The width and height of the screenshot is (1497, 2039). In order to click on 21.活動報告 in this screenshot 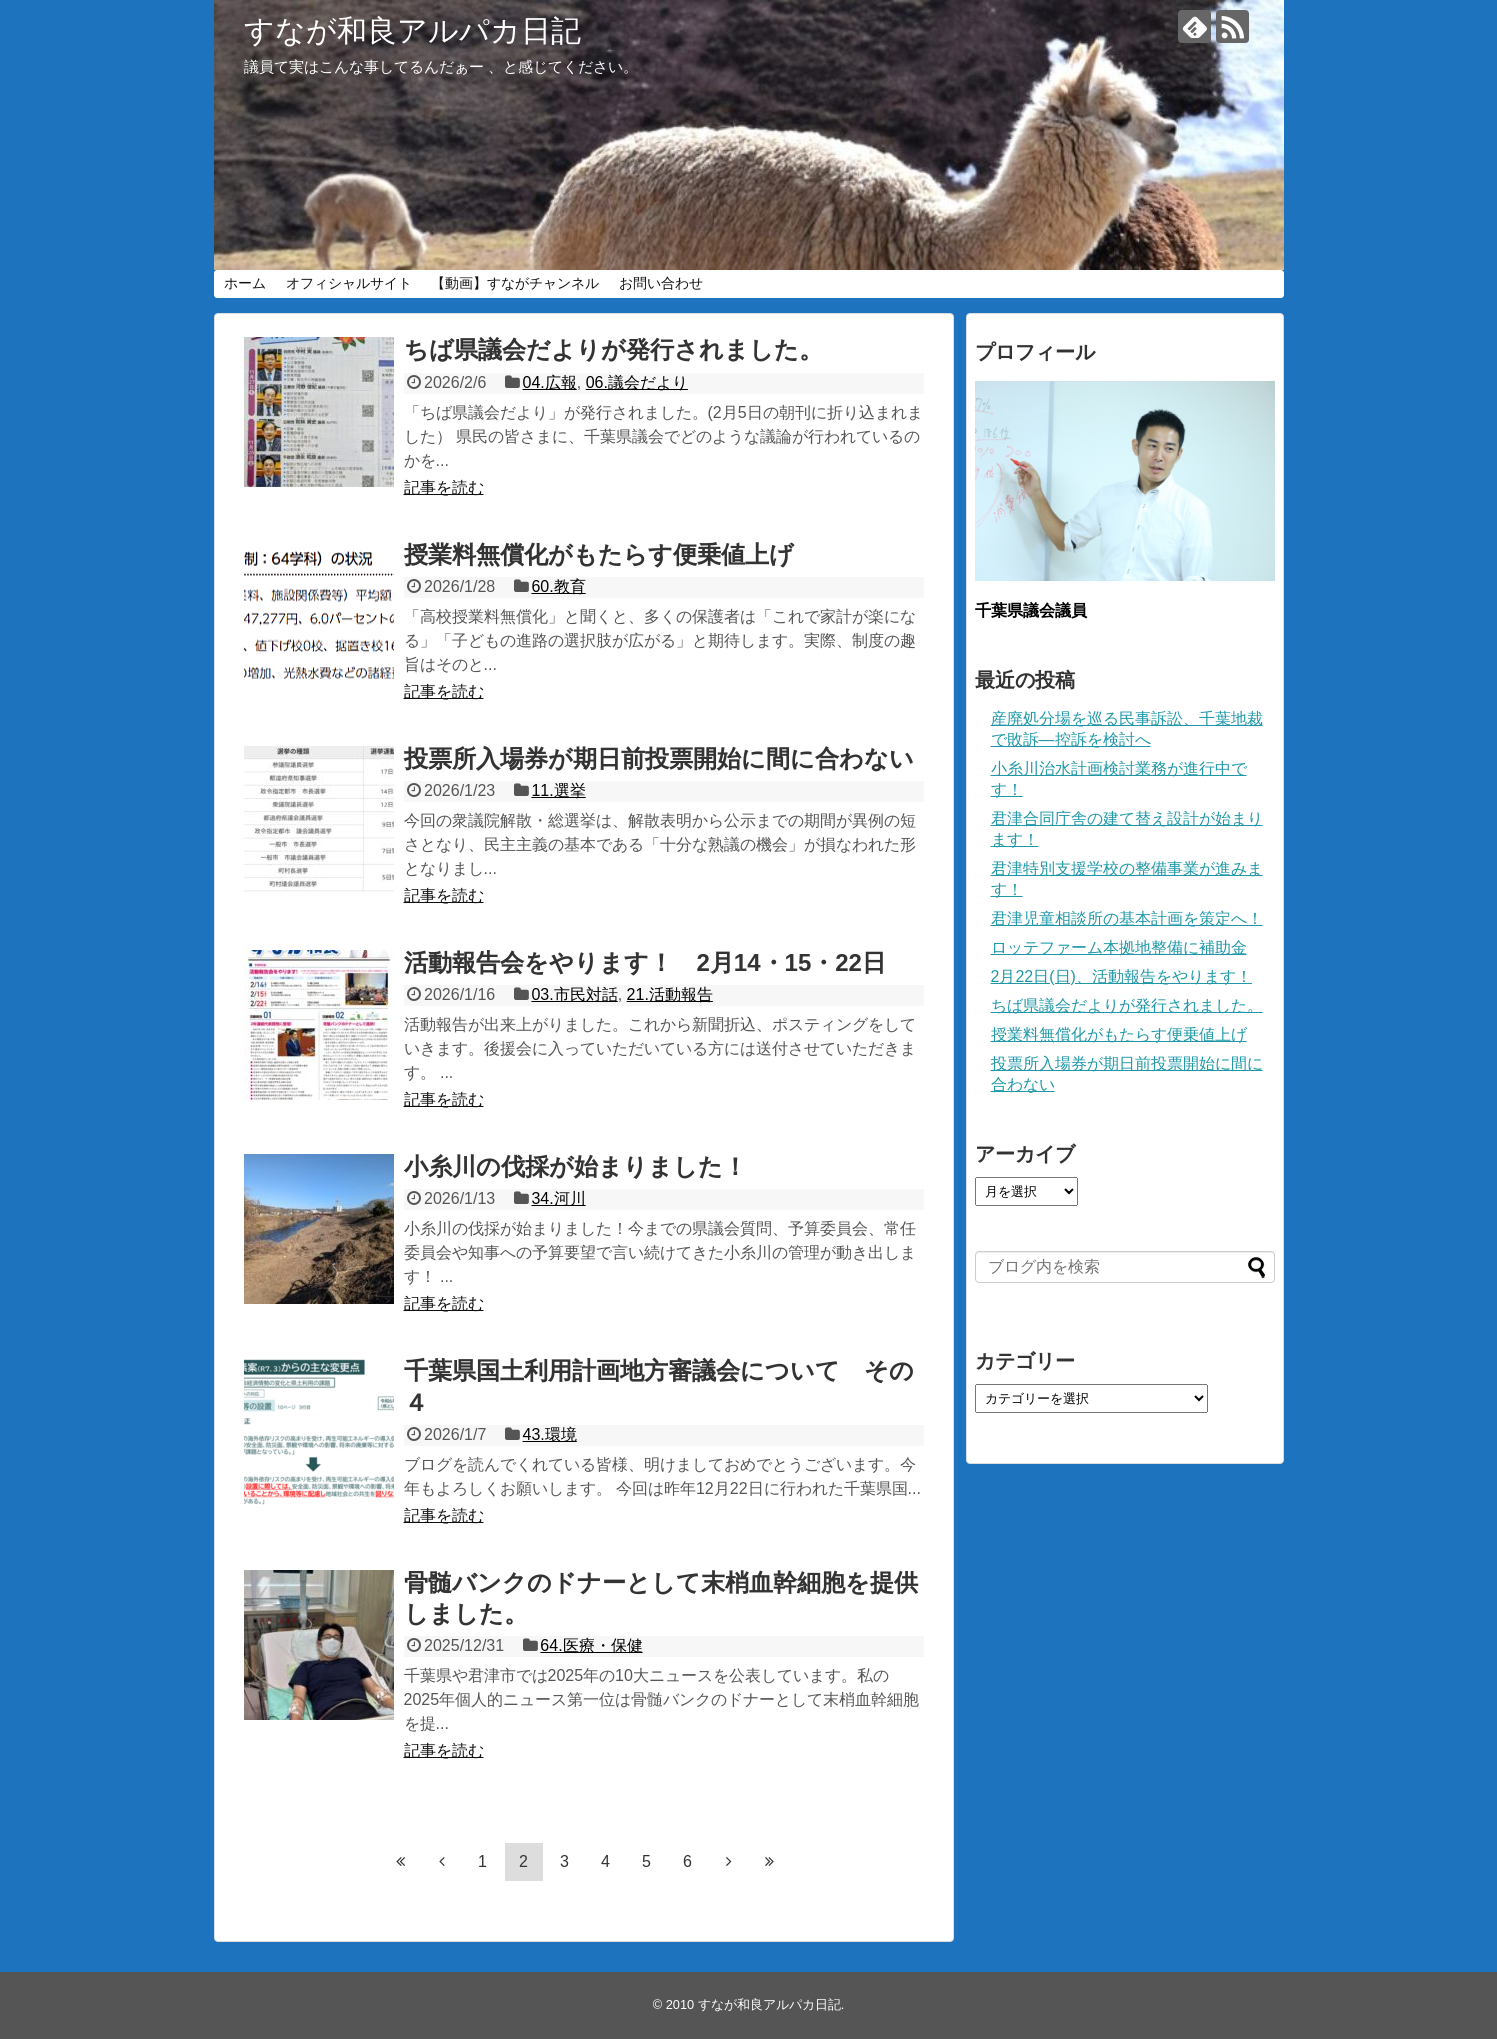, I will do `click(670, 994)`.